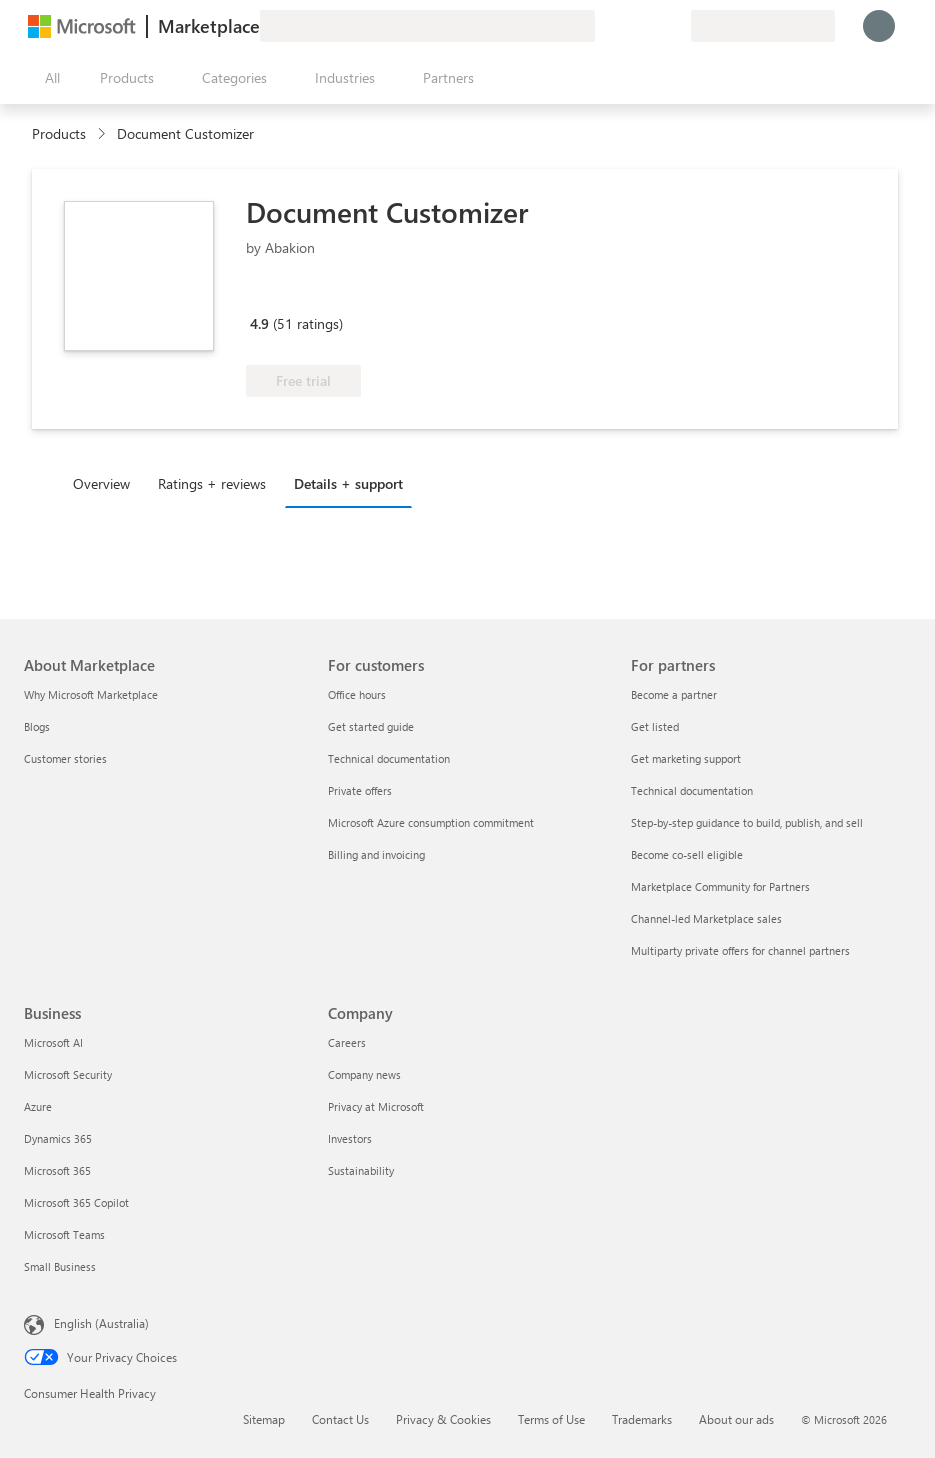 This screenshot has width=935, height=1458. I want to click on Office hours [Office hours For customers], so click(357, 694).